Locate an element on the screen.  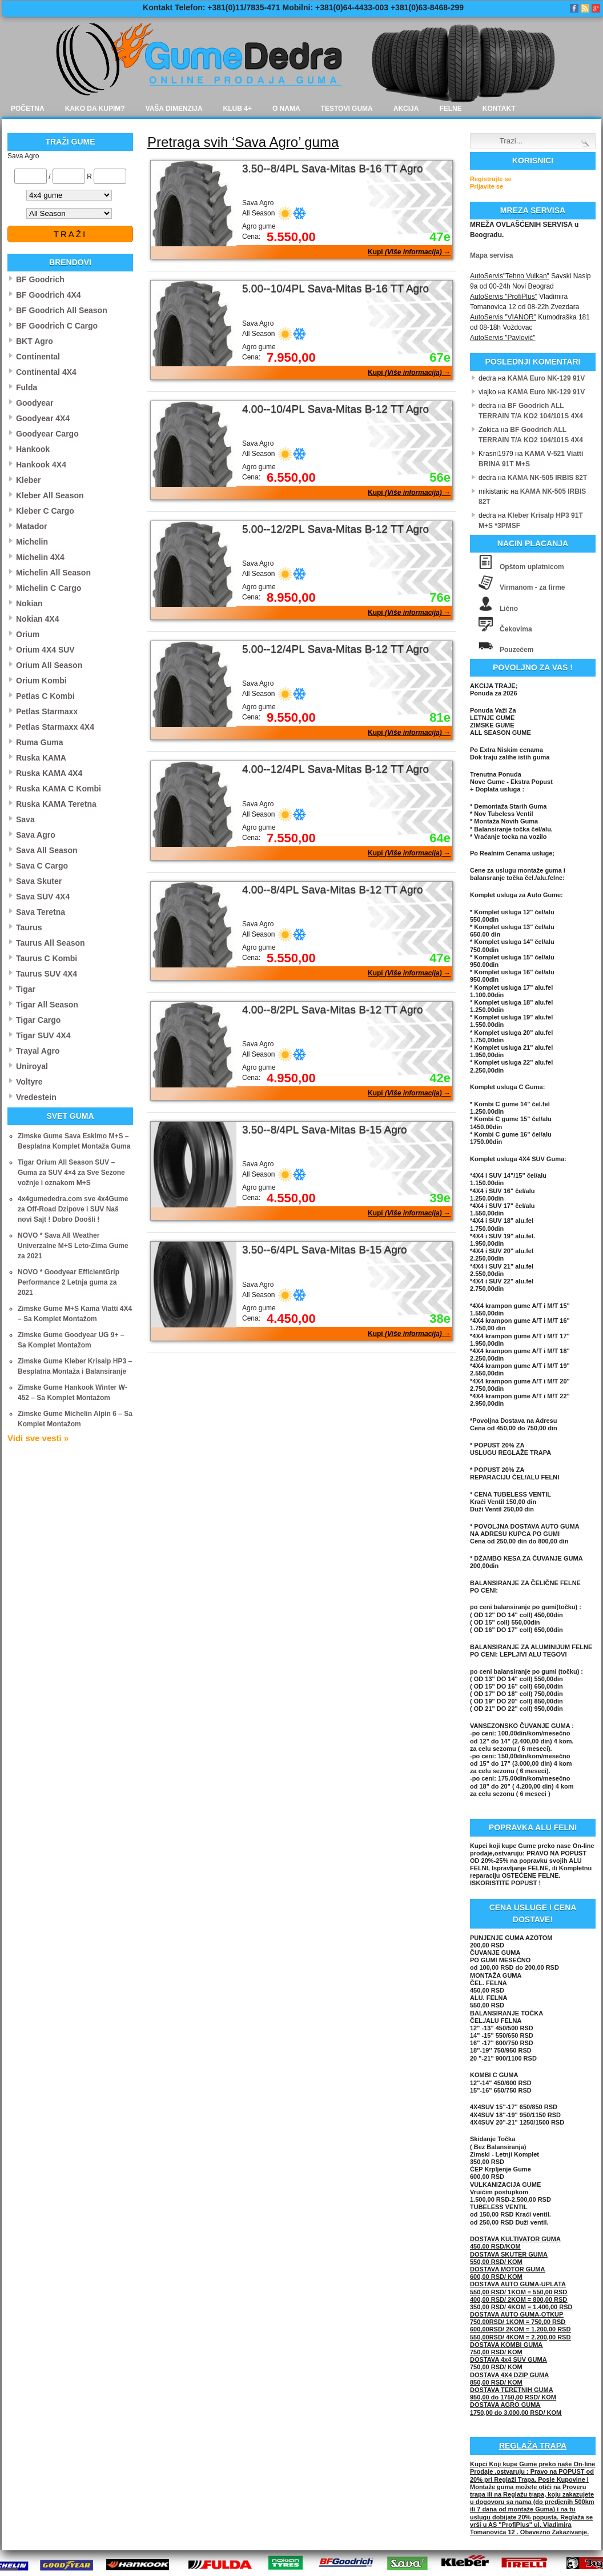
Akcija is located at coordinates (406, 109).